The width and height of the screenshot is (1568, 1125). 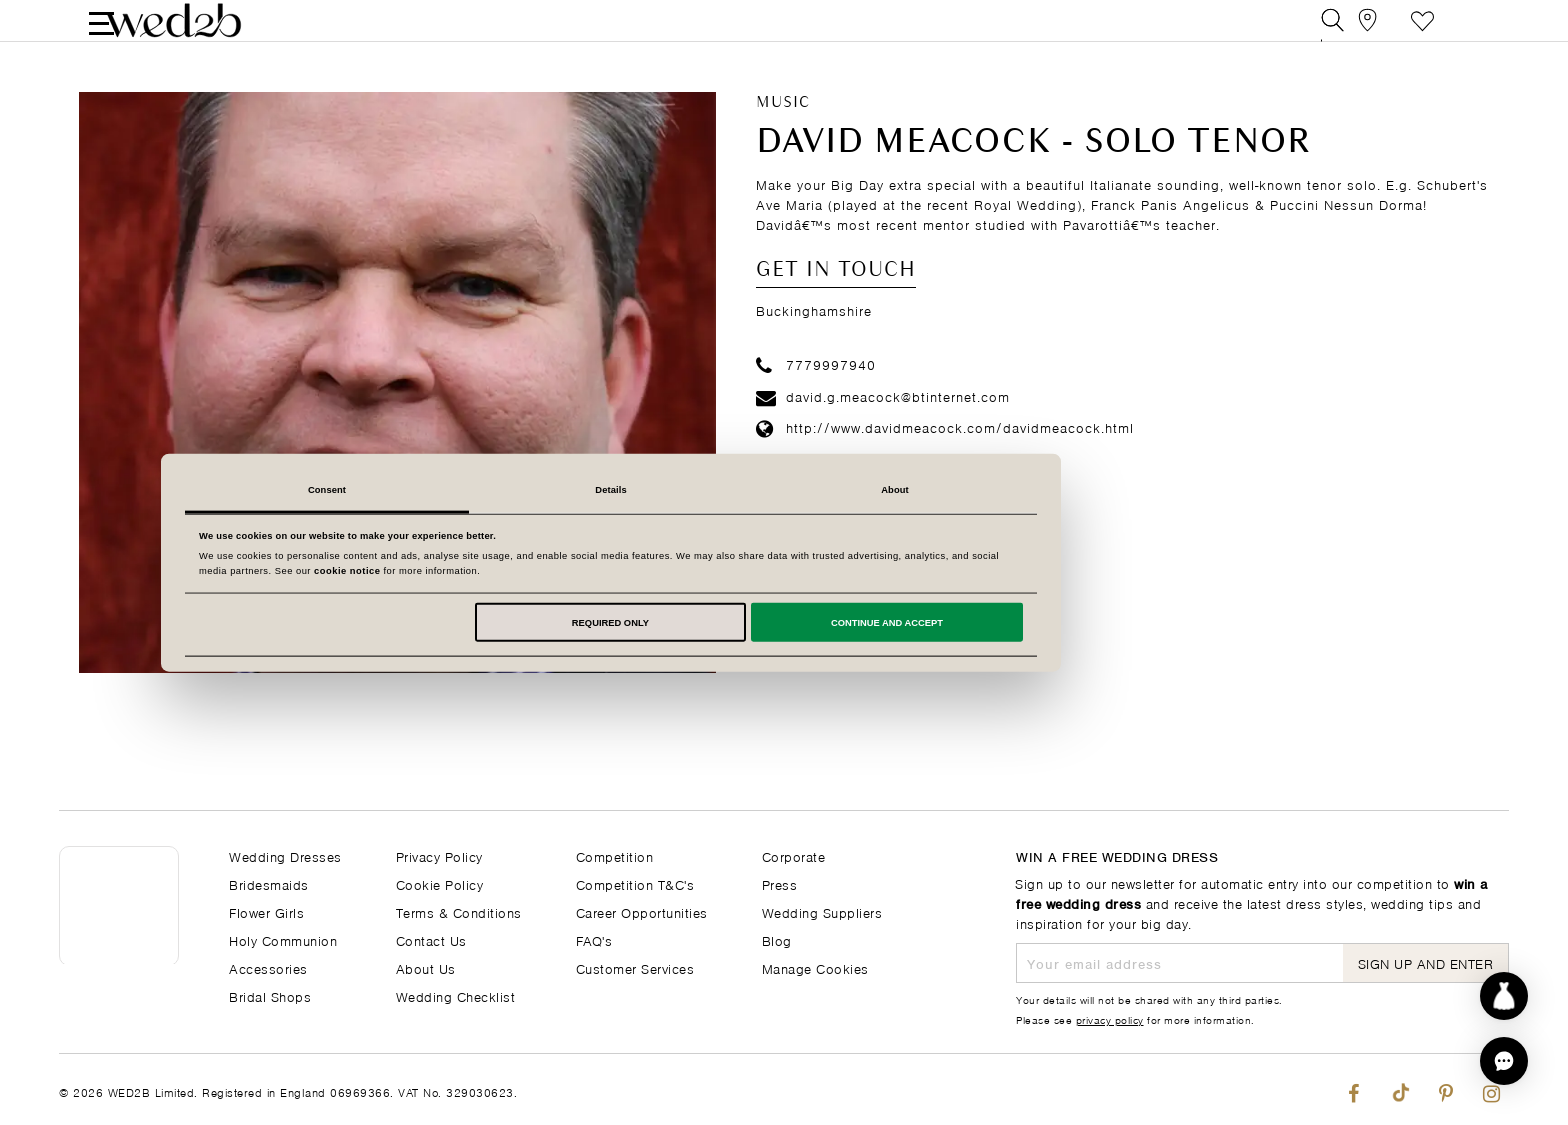 What do you see at coordinates (270, 995) in the screenshot?
I see `Bridal Shops` at bounding box center [270, 995].